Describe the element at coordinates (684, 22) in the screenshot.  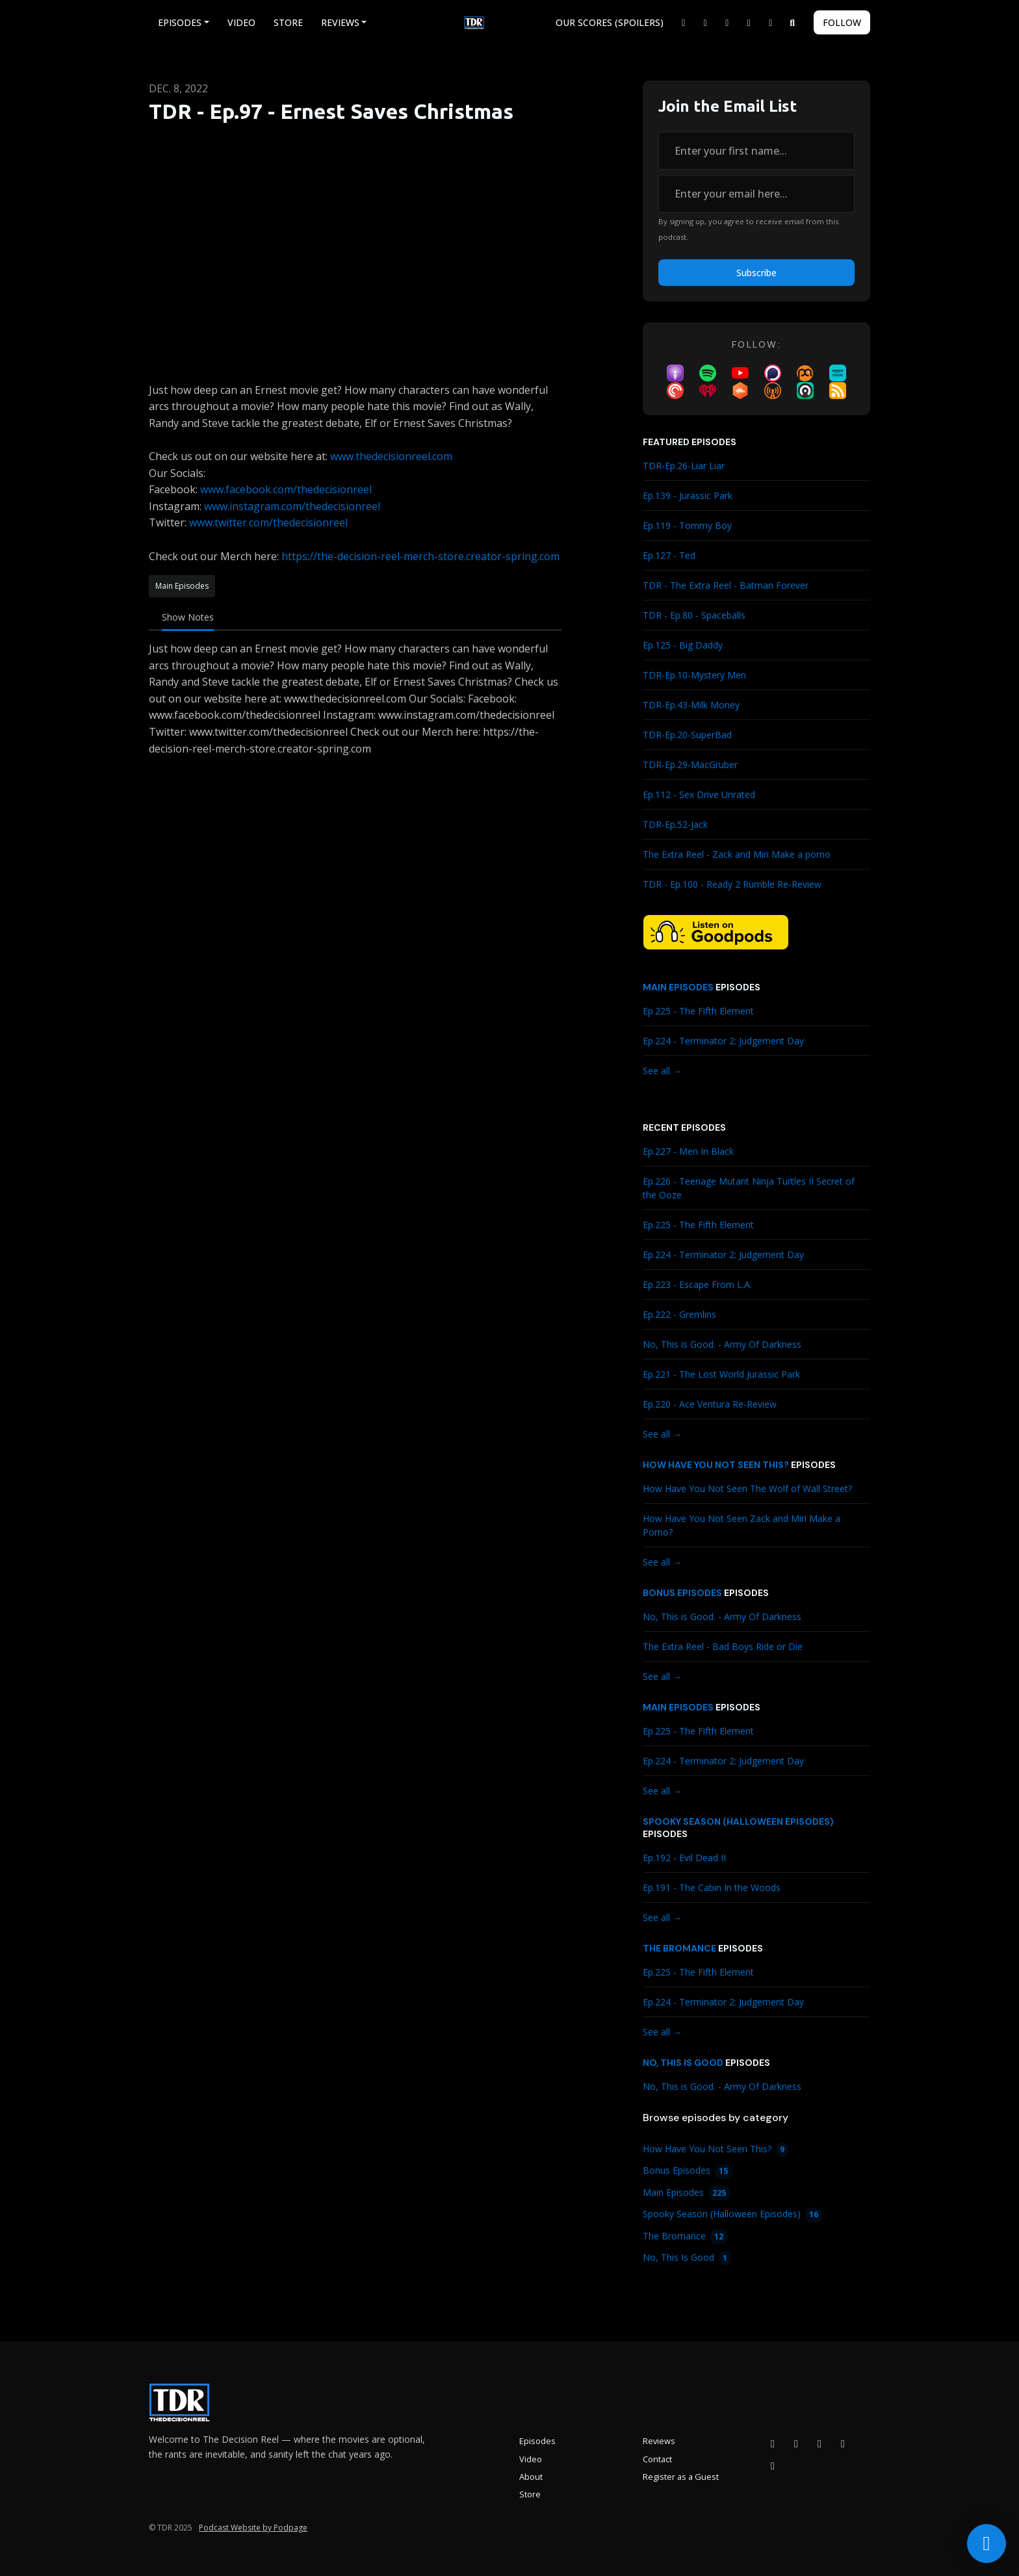
I see `[X / Twitter link]` at that location.